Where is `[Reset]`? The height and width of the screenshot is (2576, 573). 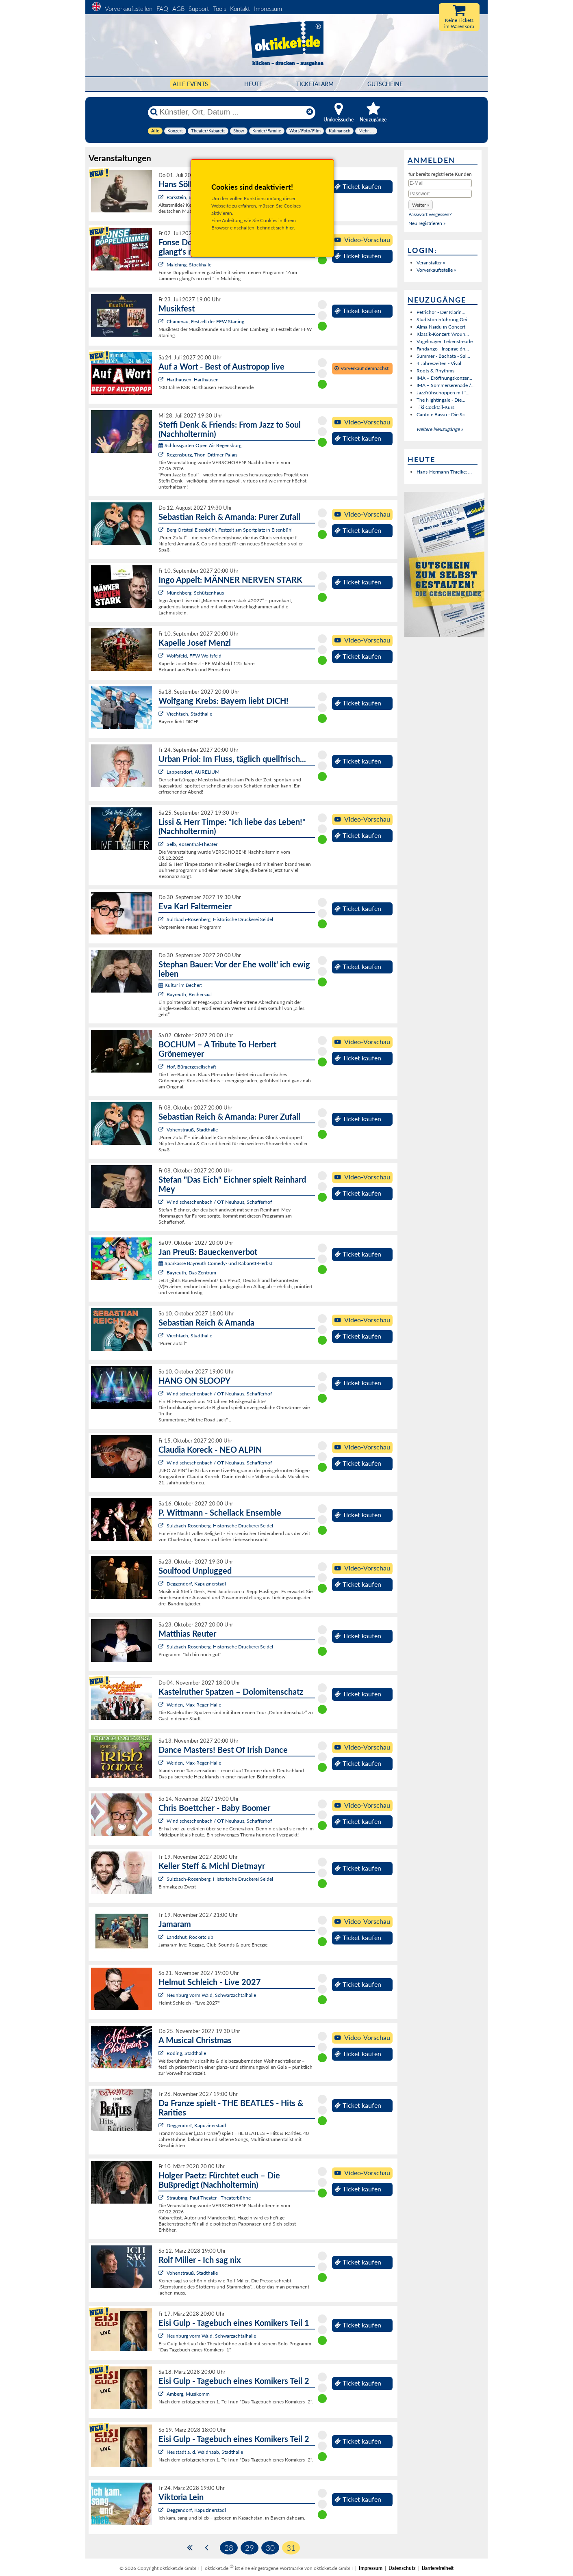
[Reset] is located at coordinates (309, 112).